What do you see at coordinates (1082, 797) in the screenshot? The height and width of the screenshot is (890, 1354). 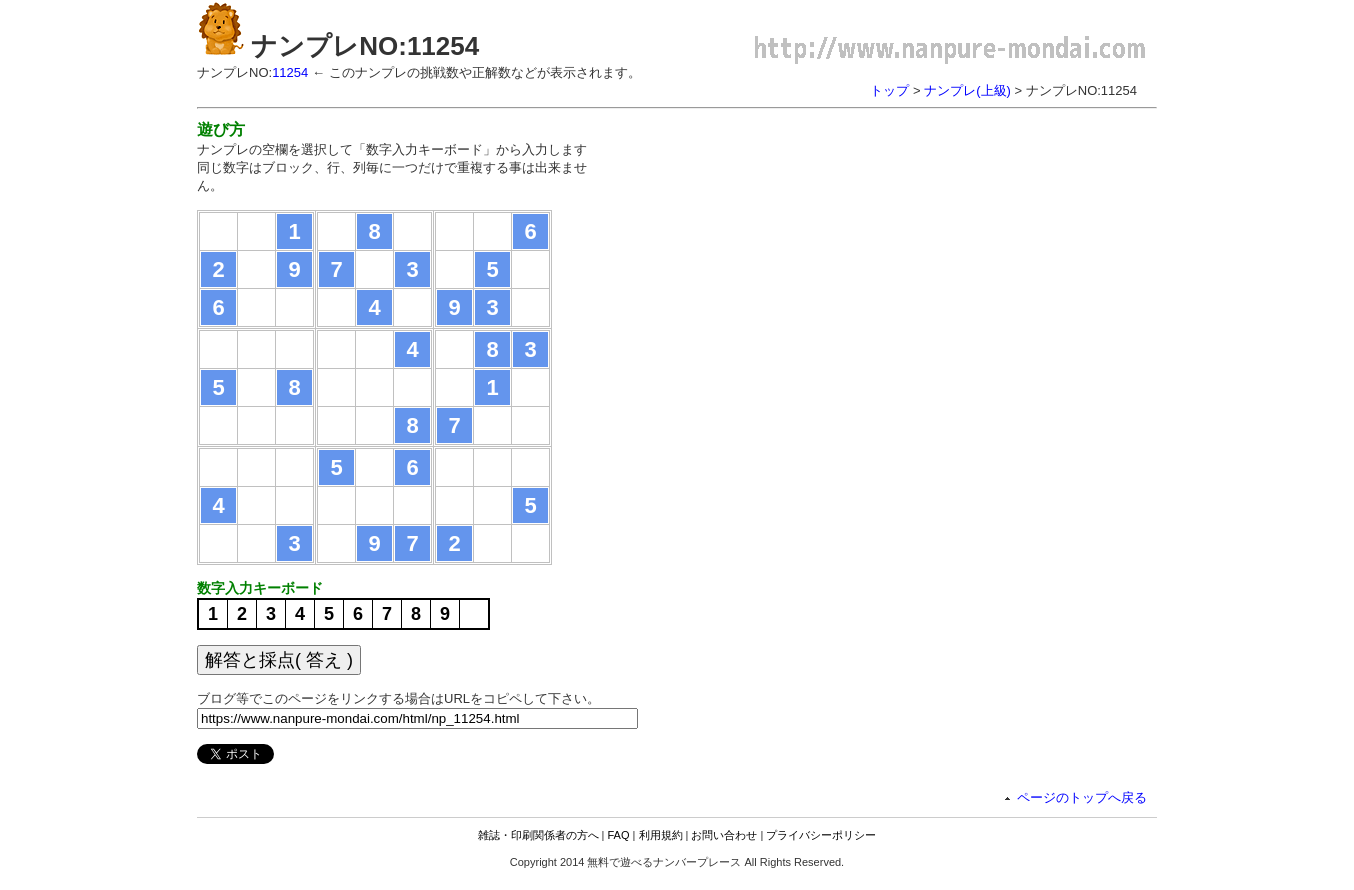 I see `ページのトップへ戻る` at bounding box center [1082, 797].